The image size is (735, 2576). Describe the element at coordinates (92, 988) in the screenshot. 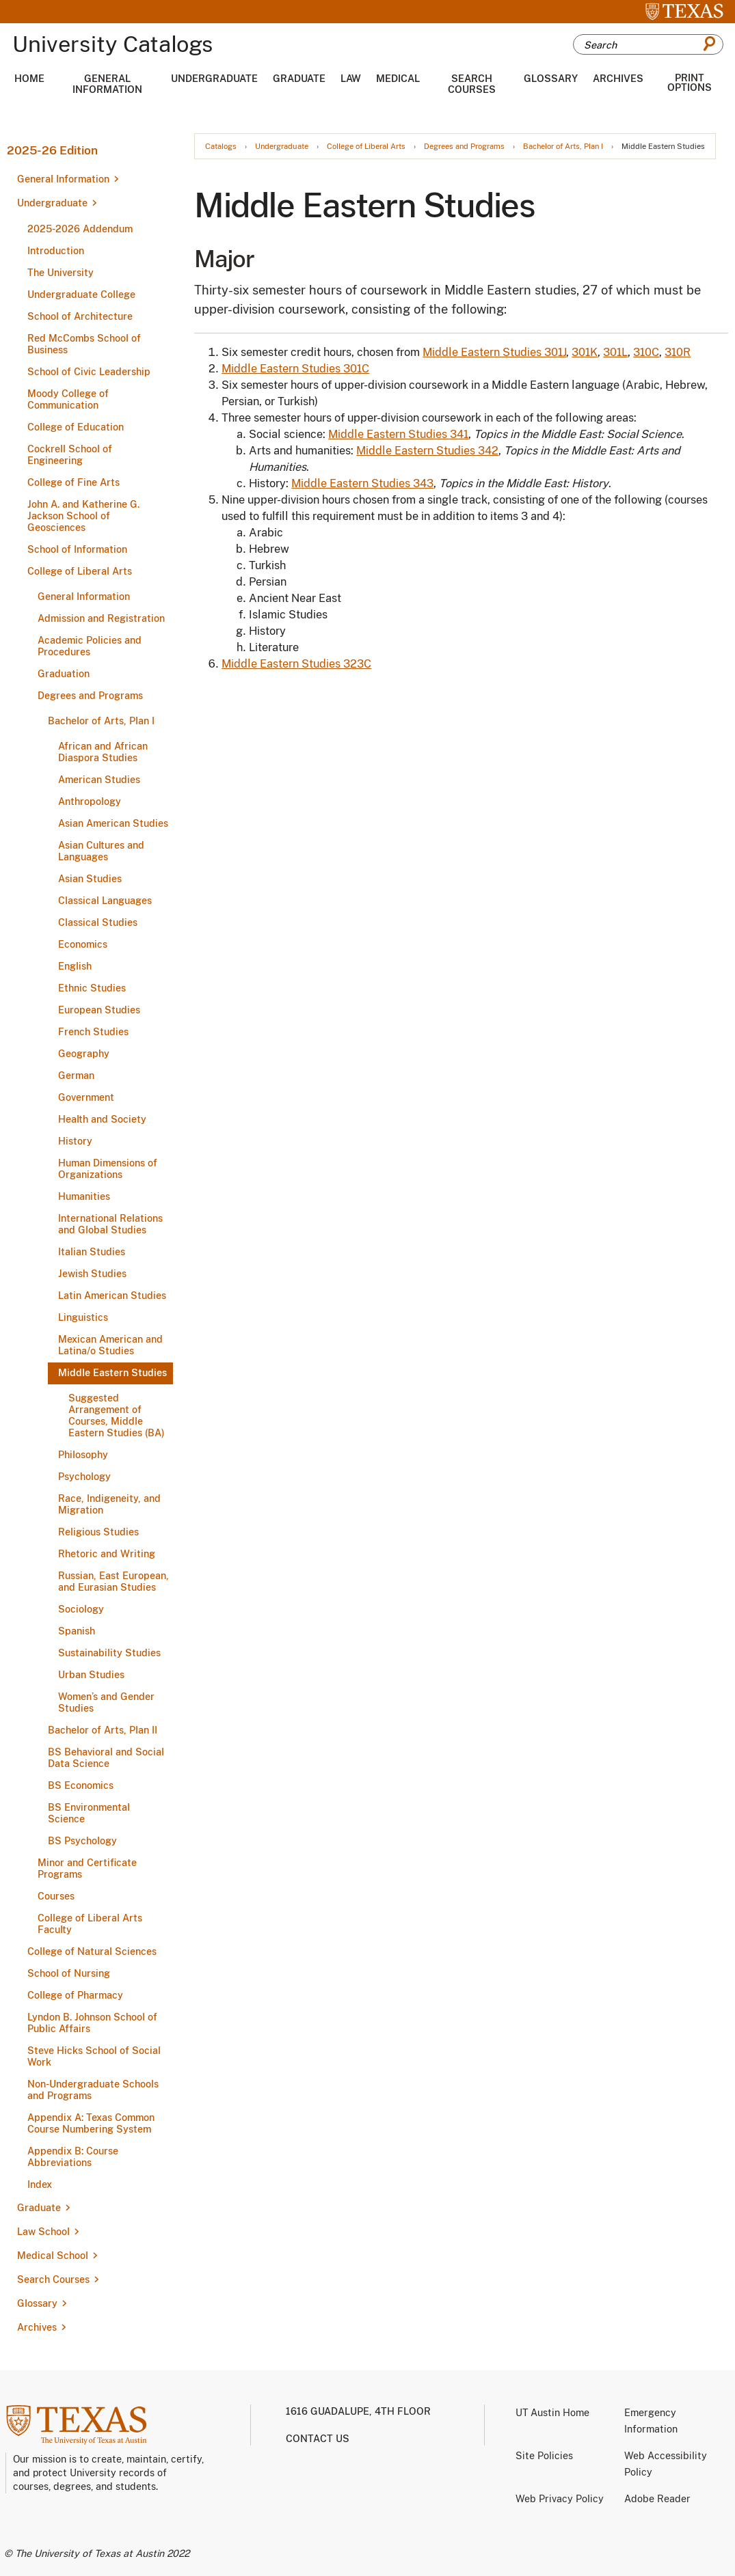

I see `Ethnic Studies` at that location.